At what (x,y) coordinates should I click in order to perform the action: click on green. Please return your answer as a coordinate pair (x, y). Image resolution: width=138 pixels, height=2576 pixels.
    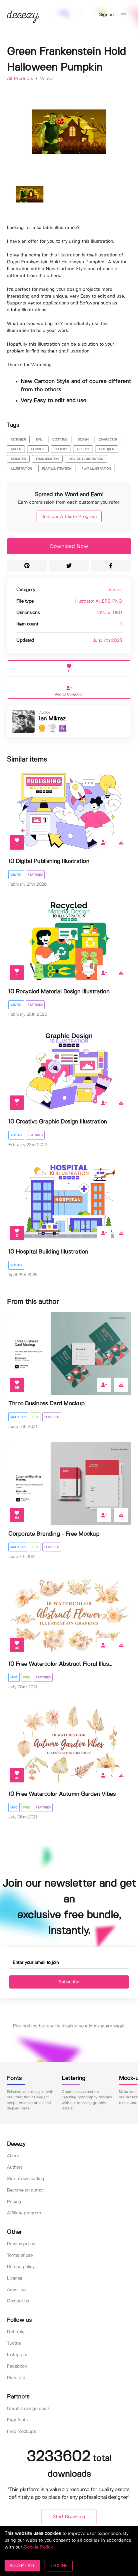
    Looking at the image, I should click on (16, 449).